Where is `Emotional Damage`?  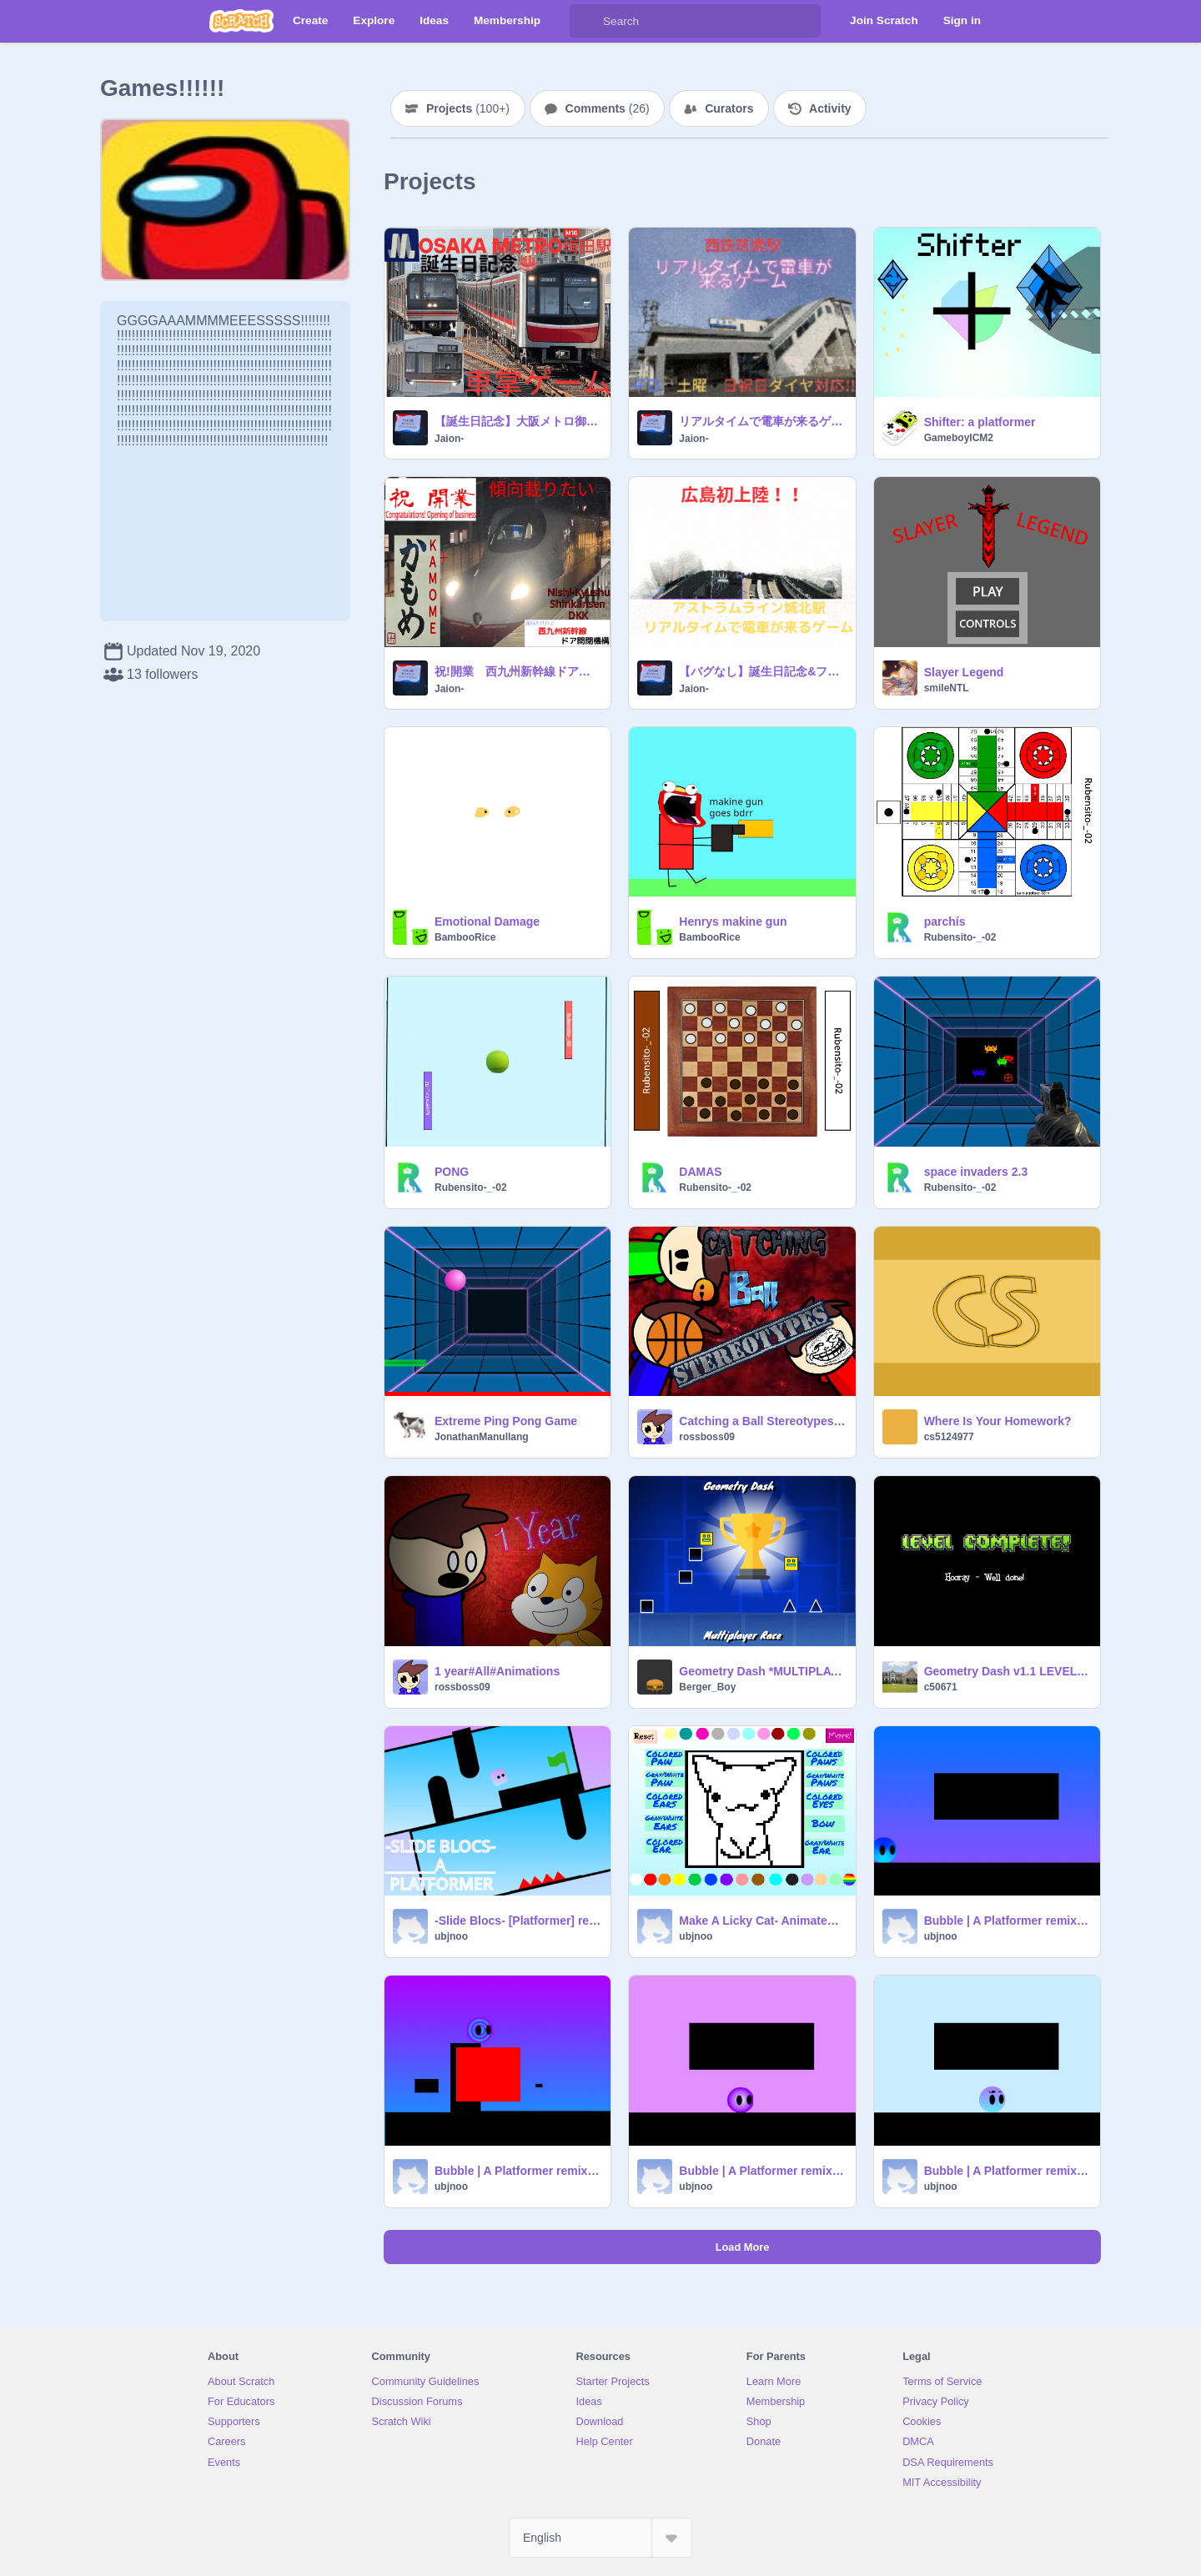
Emotional Damage is located at coordinates (487, 921).